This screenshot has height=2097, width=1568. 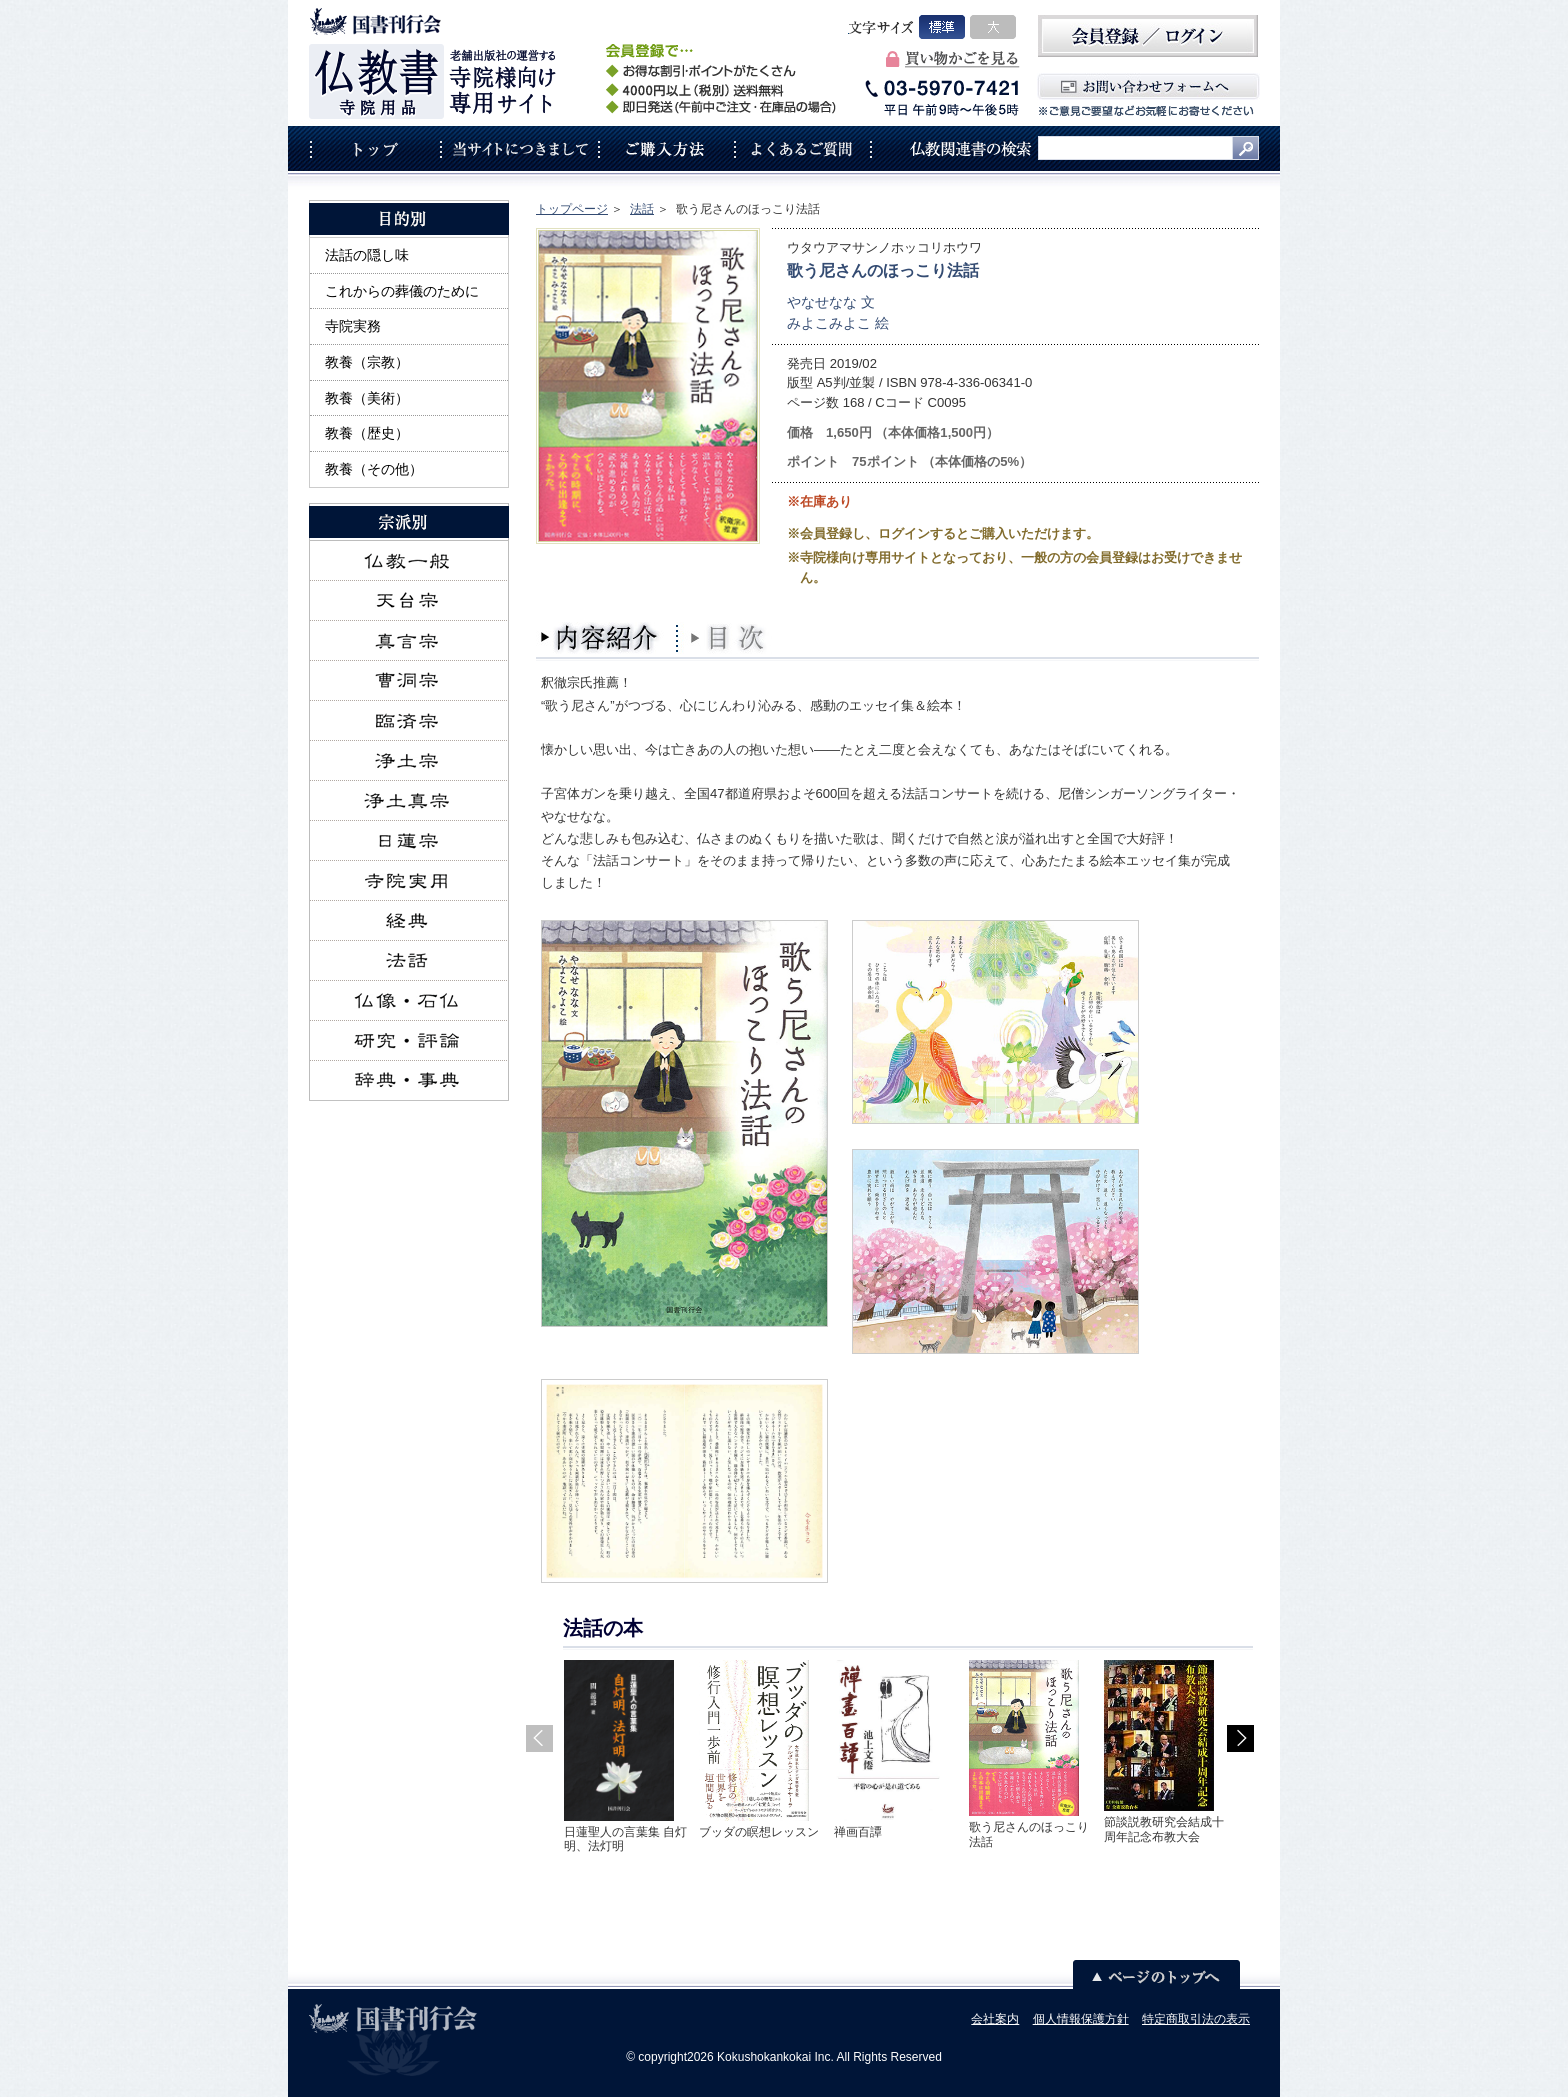 What do you see at coordinates (367, 255) in the screenshot?
I see `法話の隠し味` at bounding box center [367, 255].